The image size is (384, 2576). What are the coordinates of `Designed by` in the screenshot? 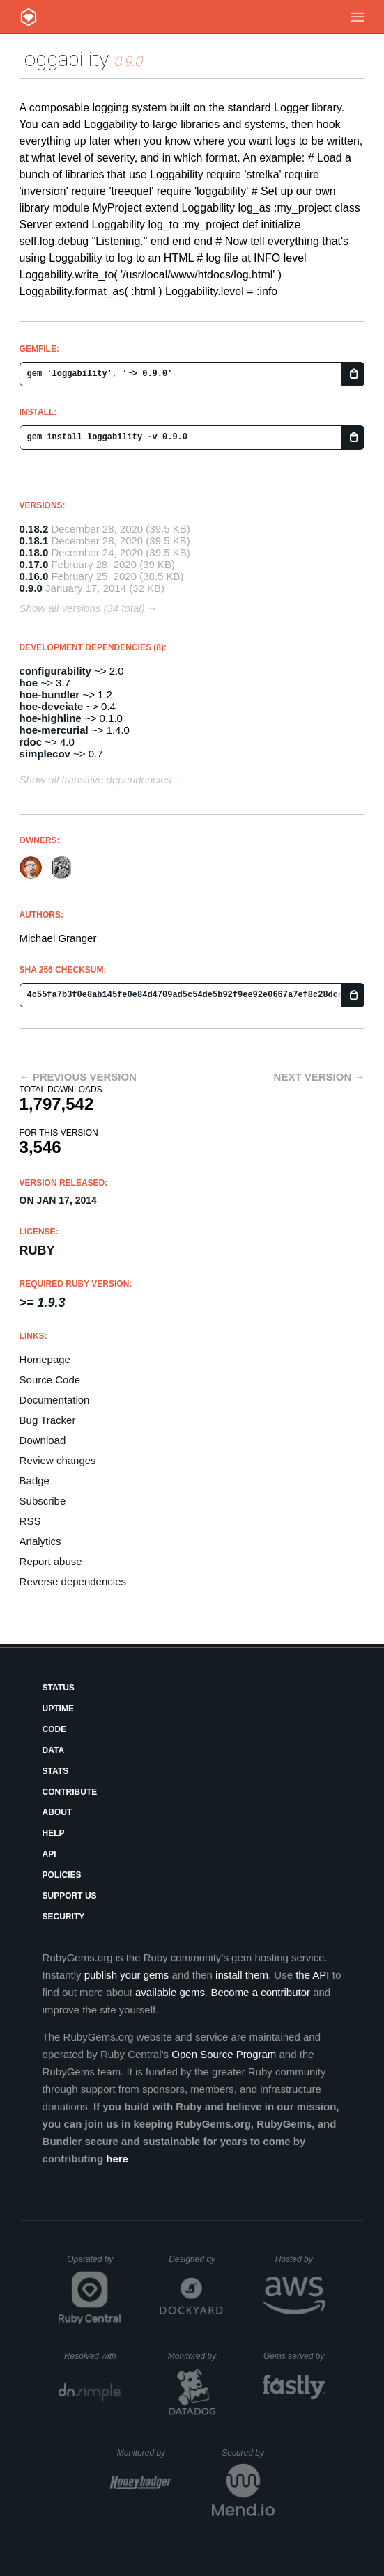 It's located at (196, 2259).